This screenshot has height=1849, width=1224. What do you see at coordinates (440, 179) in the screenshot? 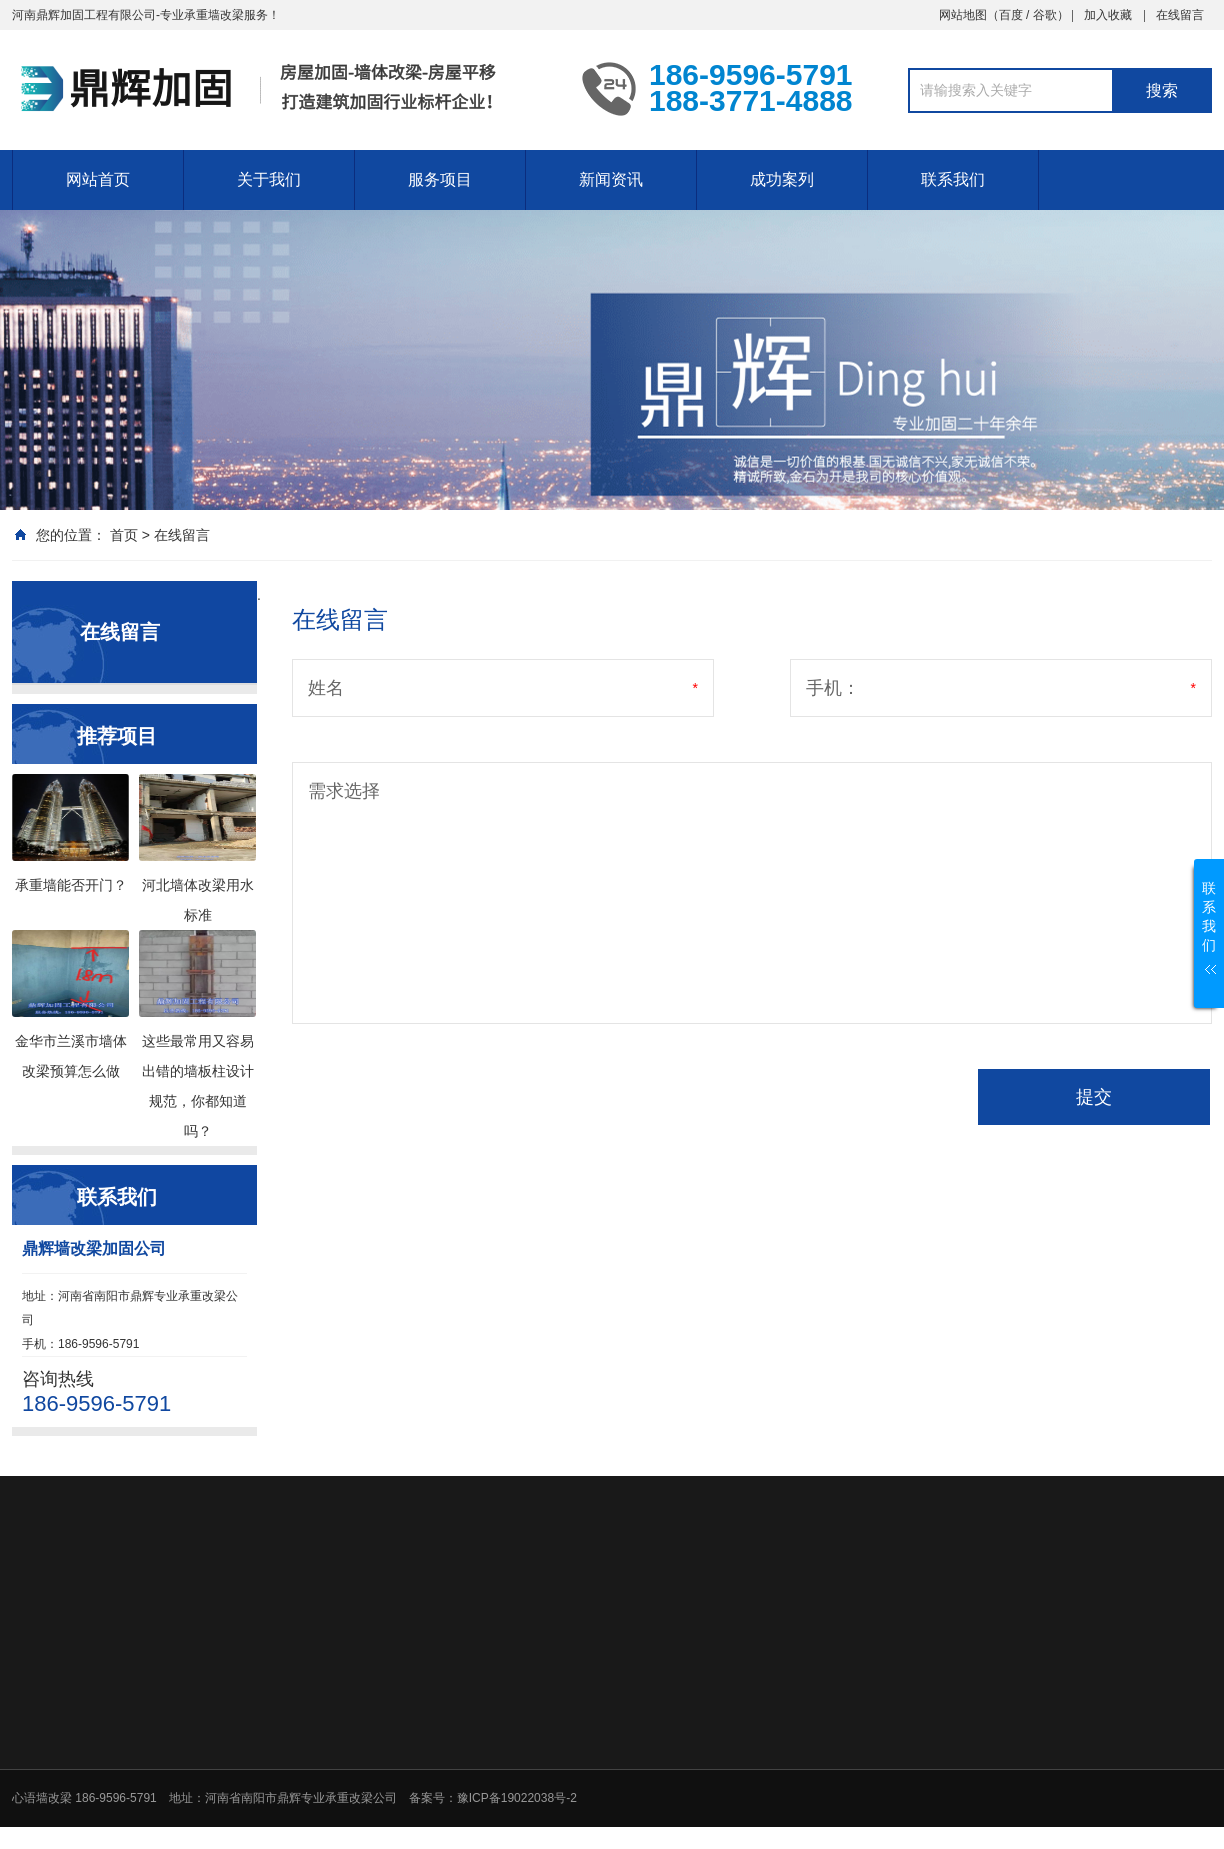
I see `服务项目` at bounding box center [440, 179].